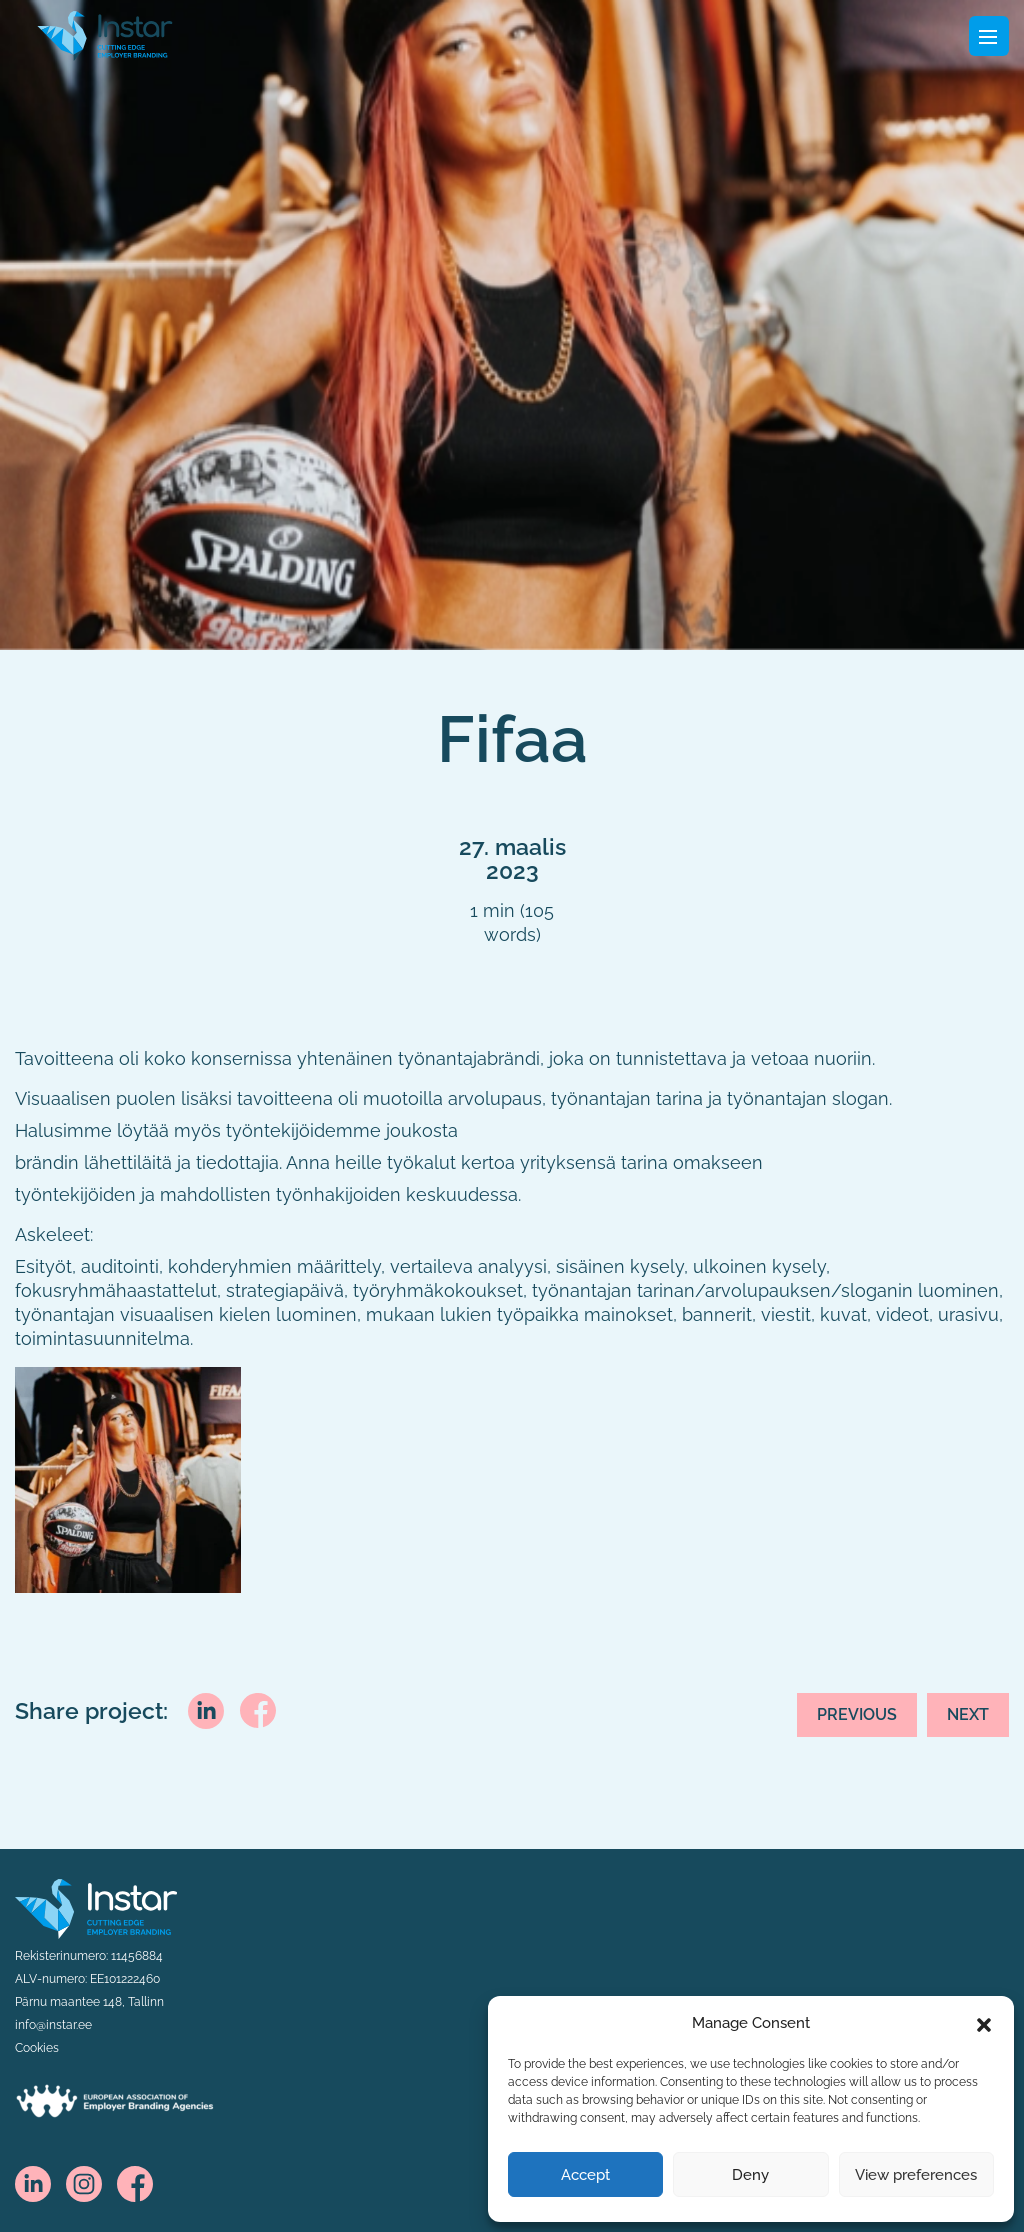  I want to click on [facebook], so click(258, 1708).